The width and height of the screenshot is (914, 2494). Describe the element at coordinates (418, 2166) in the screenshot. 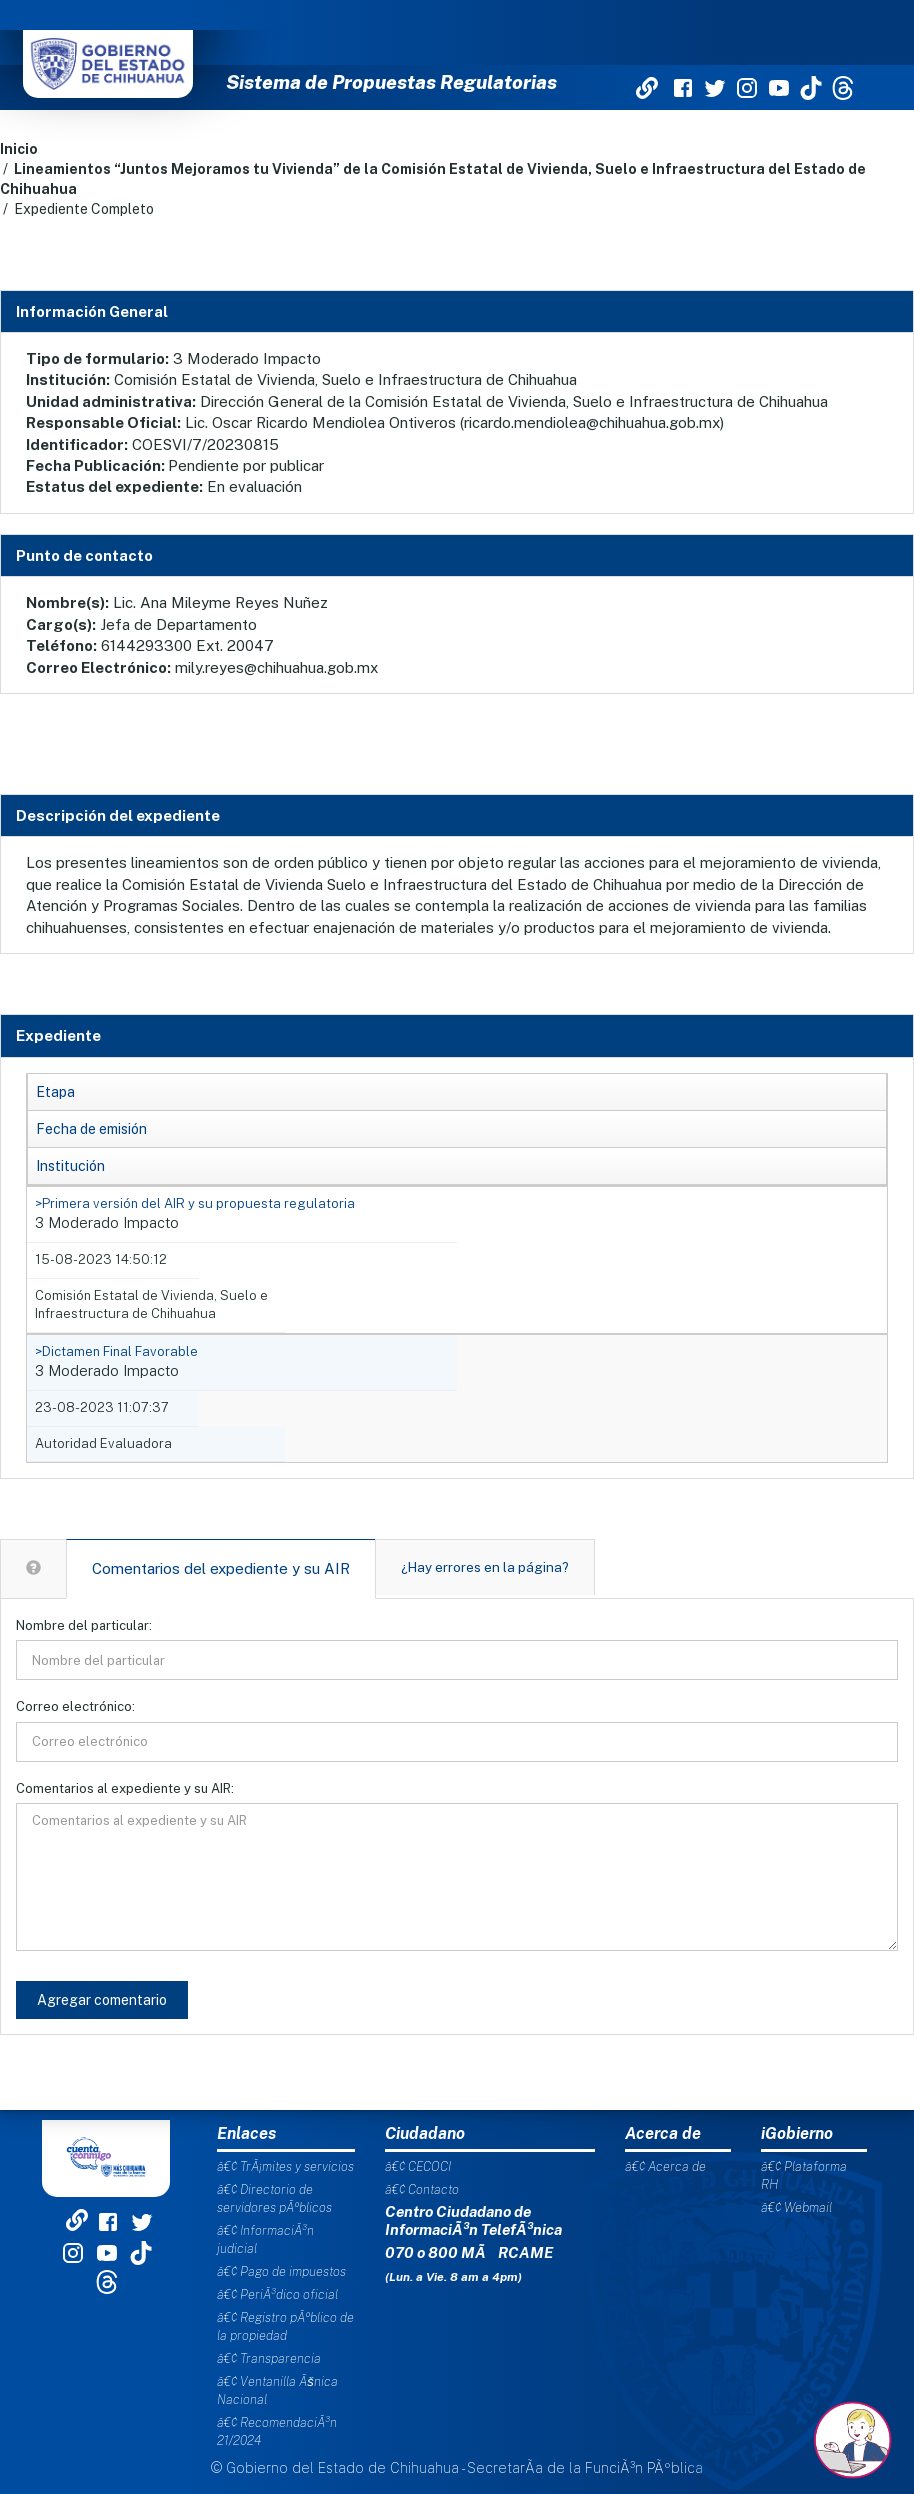

I see `â€¢ CECOCI` at that location.